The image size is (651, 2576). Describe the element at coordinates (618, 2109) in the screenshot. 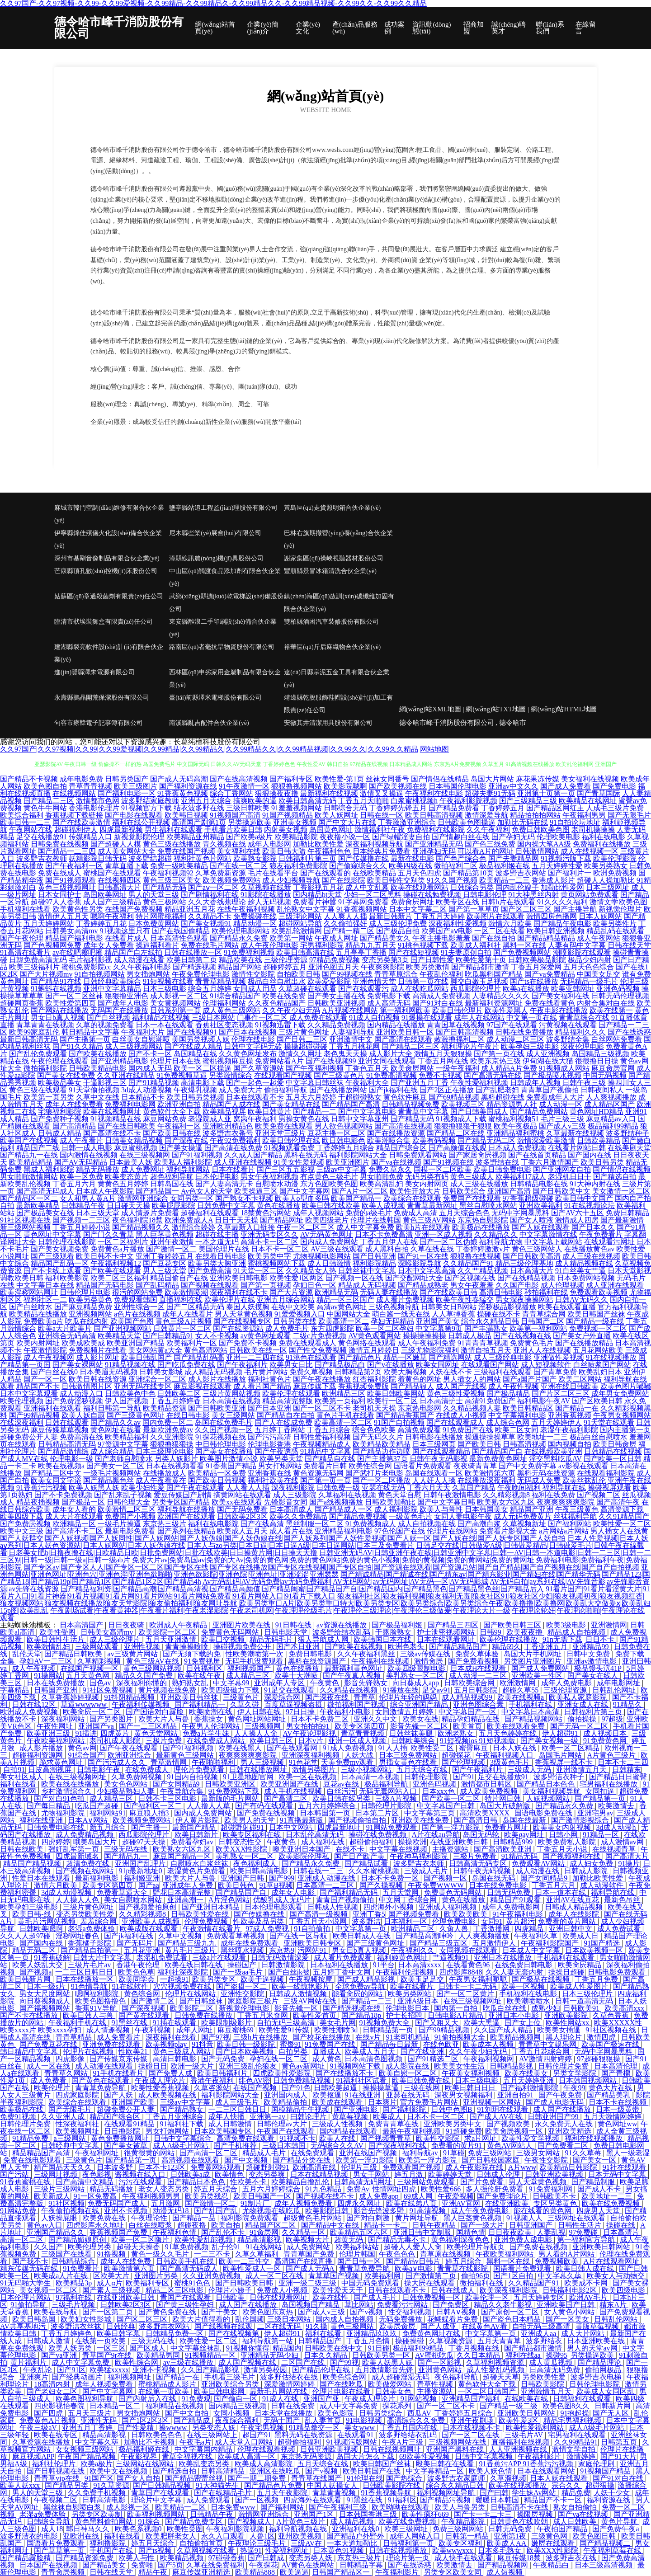

I see `日本一级黄带` at that location.